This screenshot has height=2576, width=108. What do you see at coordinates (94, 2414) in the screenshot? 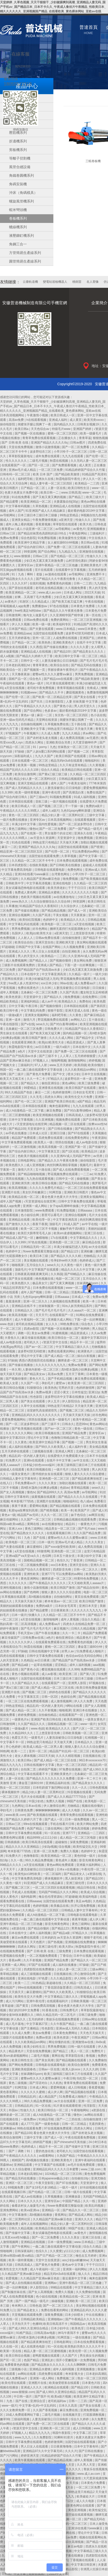
I see `打屁股调教视频` at bounding box center [94, 2414].